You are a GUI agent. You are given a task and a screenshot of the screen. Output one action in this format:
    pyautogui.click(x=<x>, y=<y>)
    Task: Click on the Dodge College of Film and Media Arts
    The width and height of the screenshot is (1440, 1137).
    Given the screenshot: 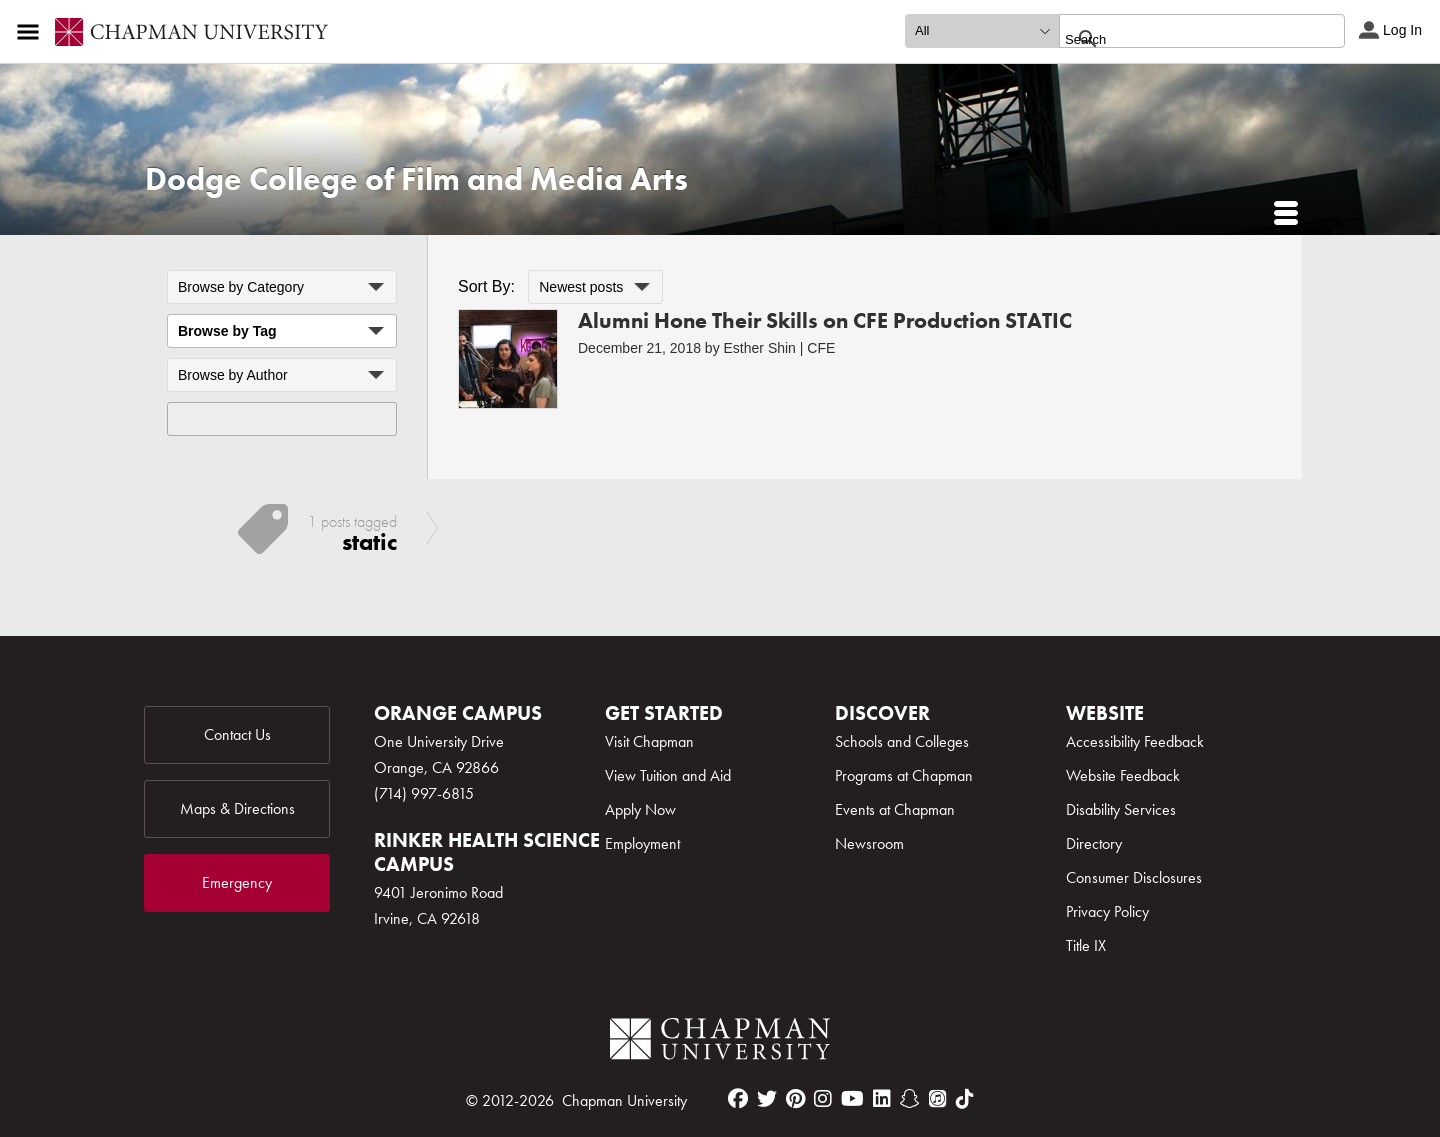 What is the action you would take?
    pyautogui.click(x=416, y=179)
    